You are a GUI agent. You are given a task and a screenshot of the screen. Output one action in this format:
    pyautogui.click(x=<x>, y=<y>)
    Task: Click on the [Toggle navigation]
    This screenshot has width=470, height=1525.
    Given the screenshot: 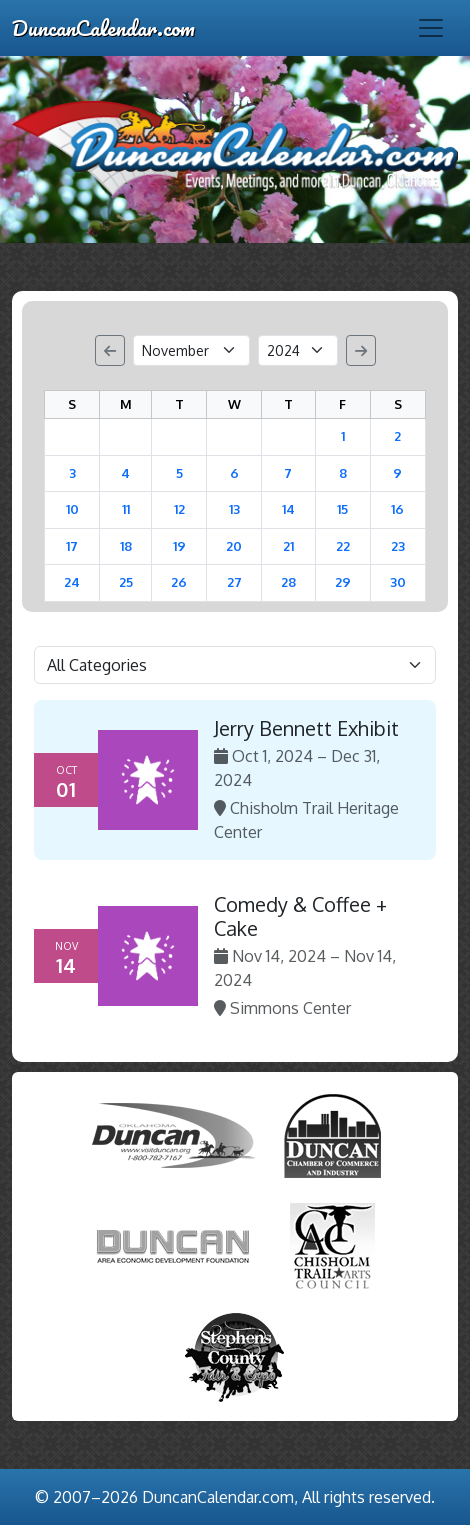 What is the action you would take?
    pyautogui.click(x=431, y=28)
    